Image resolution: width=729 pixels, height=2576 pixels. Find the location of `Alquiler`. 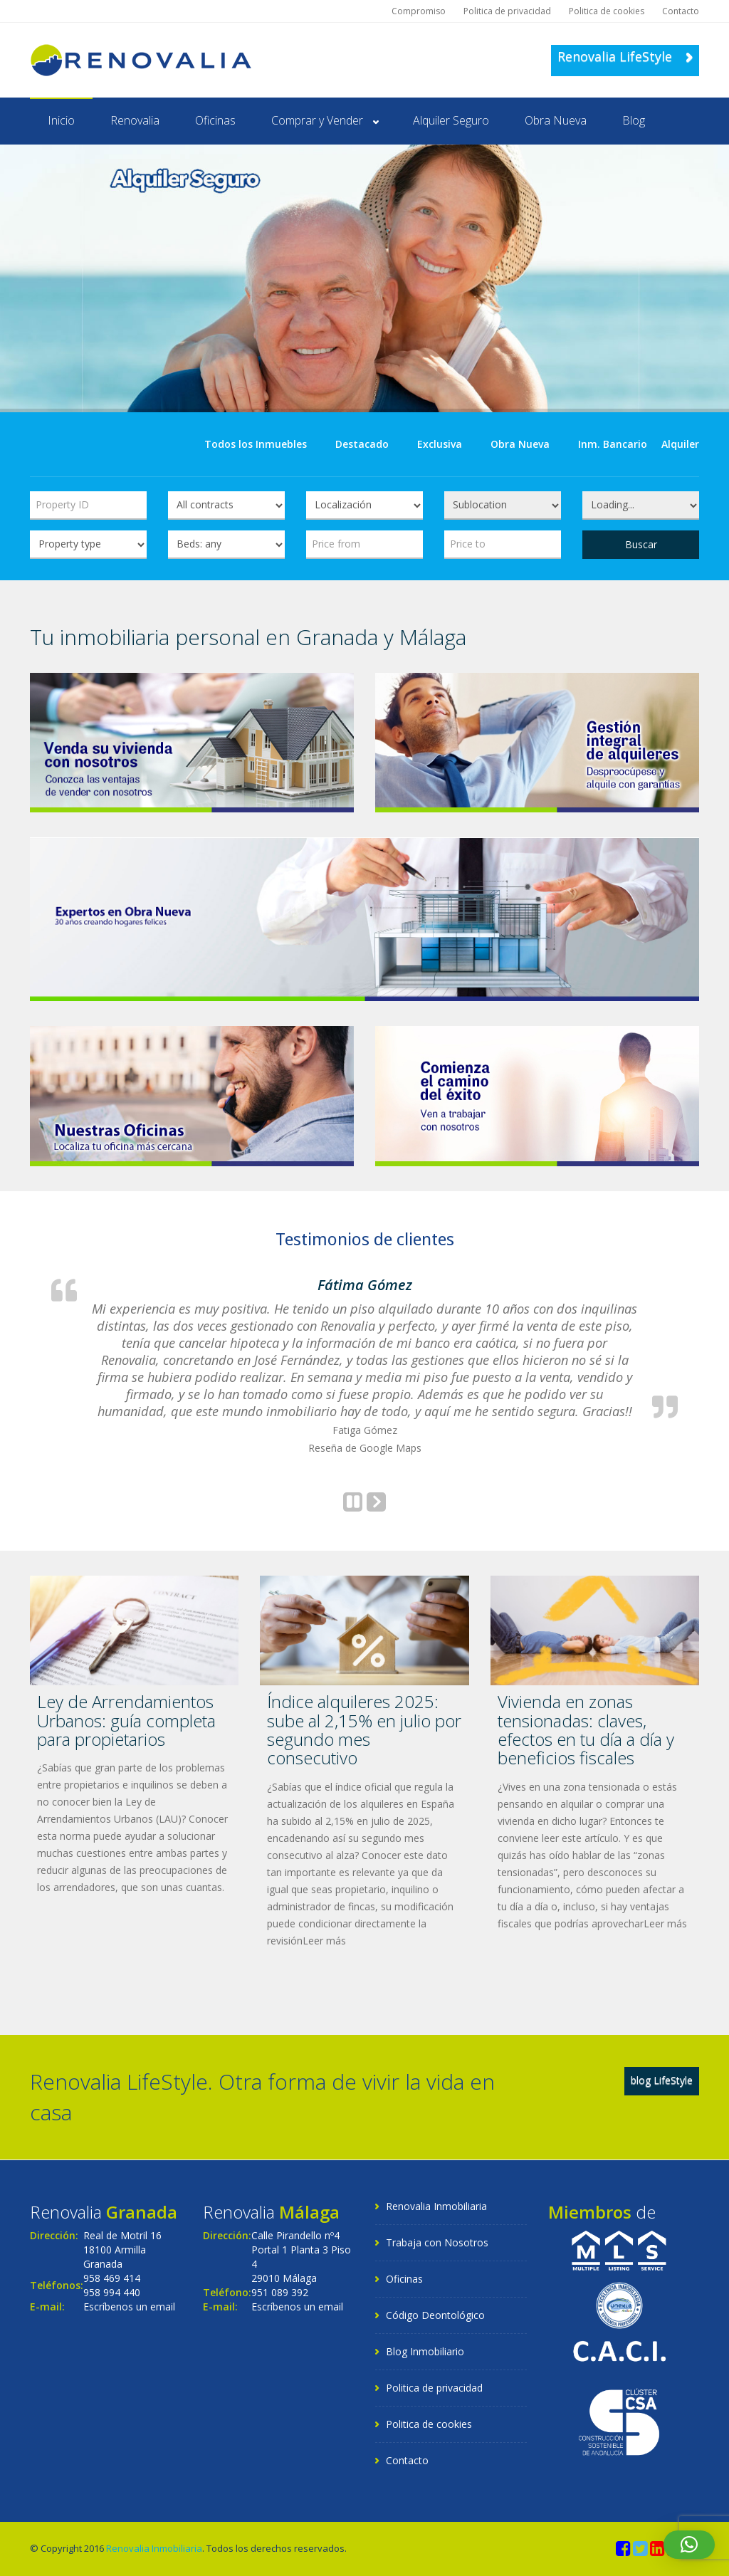

Alquiler is located at coordinates (680, 444).